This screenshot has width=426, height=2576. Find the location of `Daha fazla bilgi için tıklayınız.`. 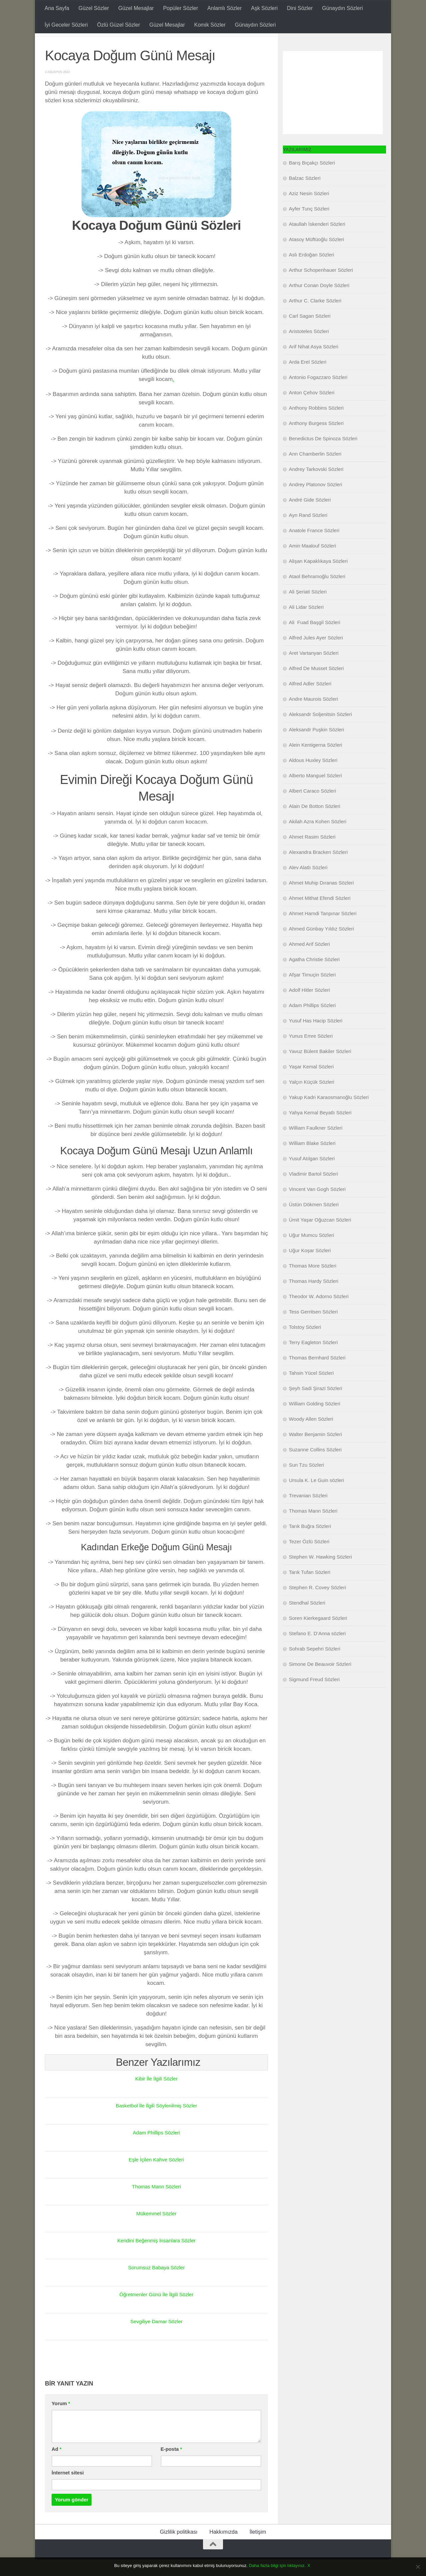

Daha fazla bilgi için tıklayınız. is located at coordinates (277, 2565).